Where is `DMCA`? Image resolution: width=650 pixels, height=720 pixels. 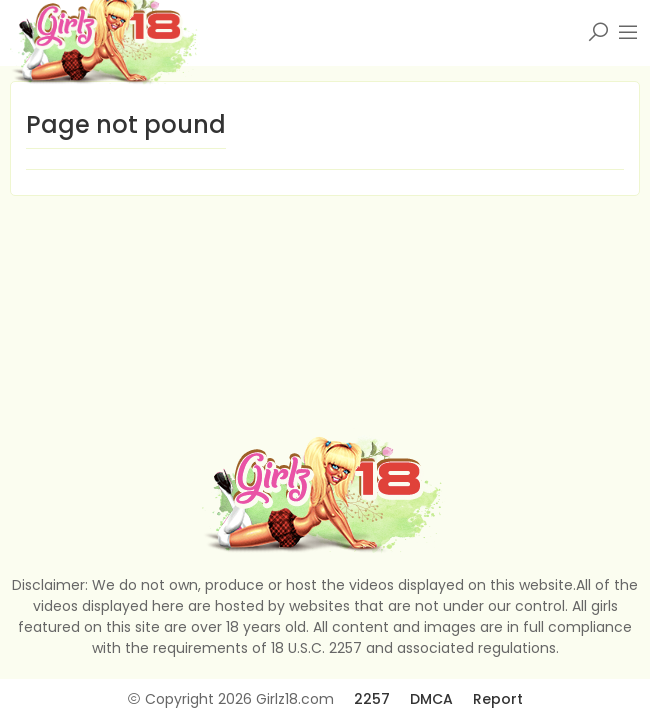
DMCA is located at coordinates (431, 699).